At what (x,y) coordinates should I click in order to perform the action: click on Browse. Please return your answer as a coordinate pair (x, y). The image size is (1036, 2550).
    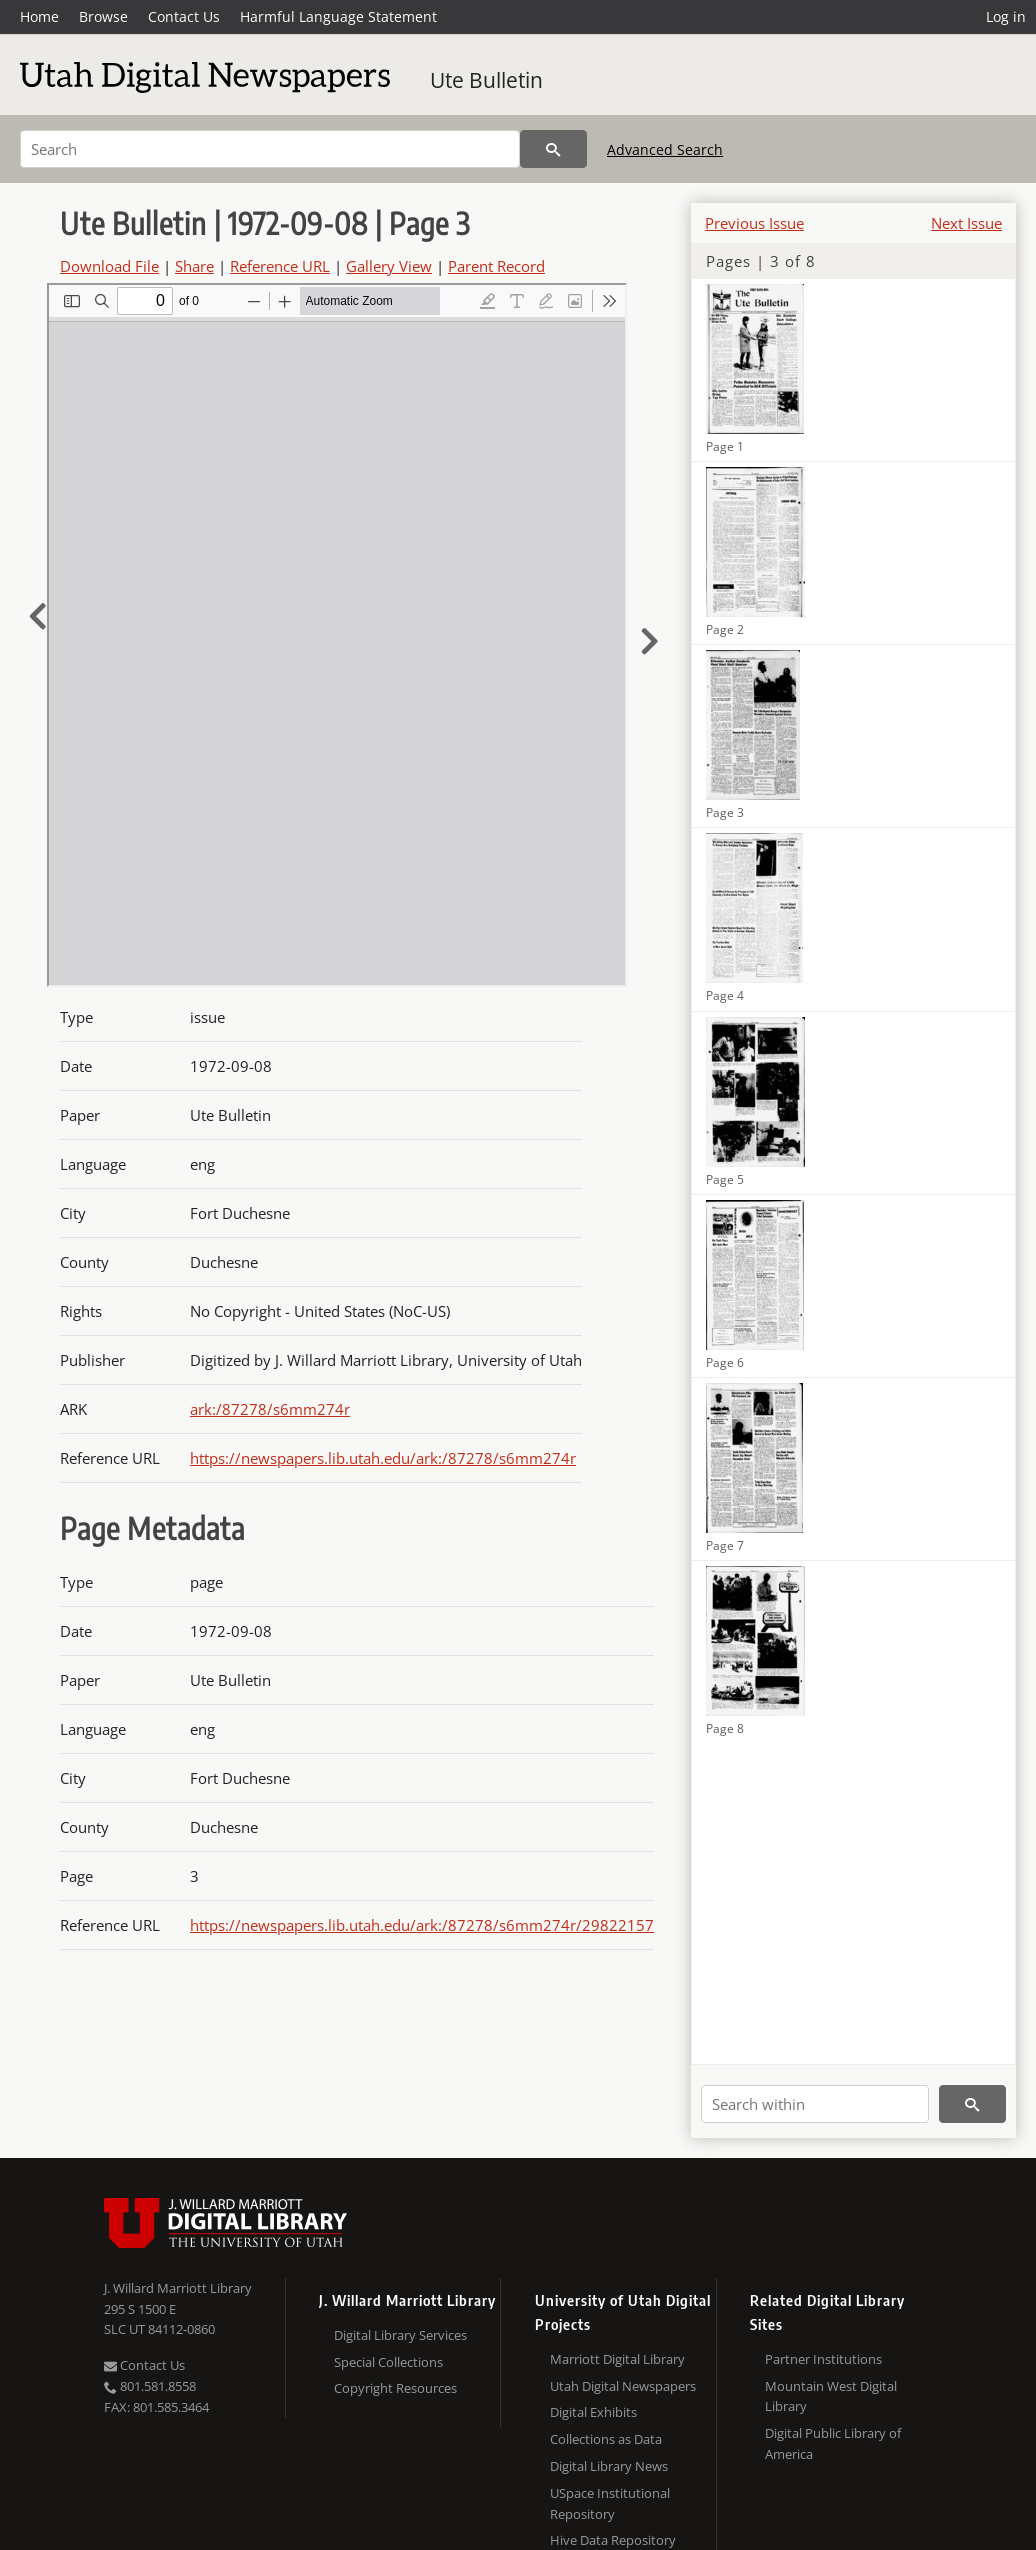
    Looking at the image, I should click on (103, 16).